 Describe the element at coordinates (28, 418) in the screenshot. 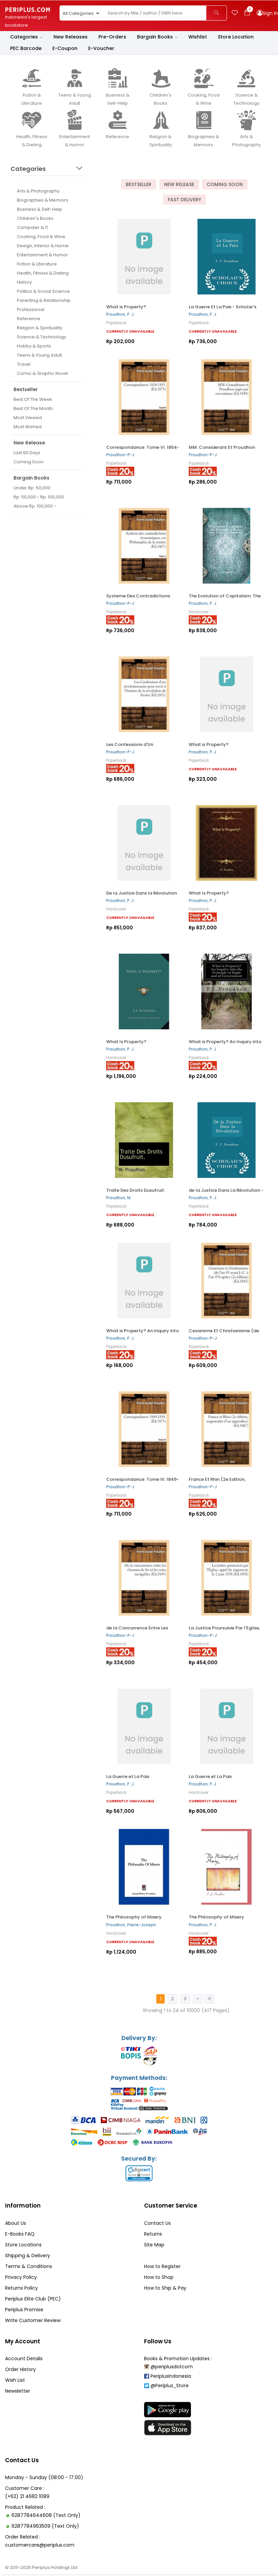

I see `Most Viewed` at that location.